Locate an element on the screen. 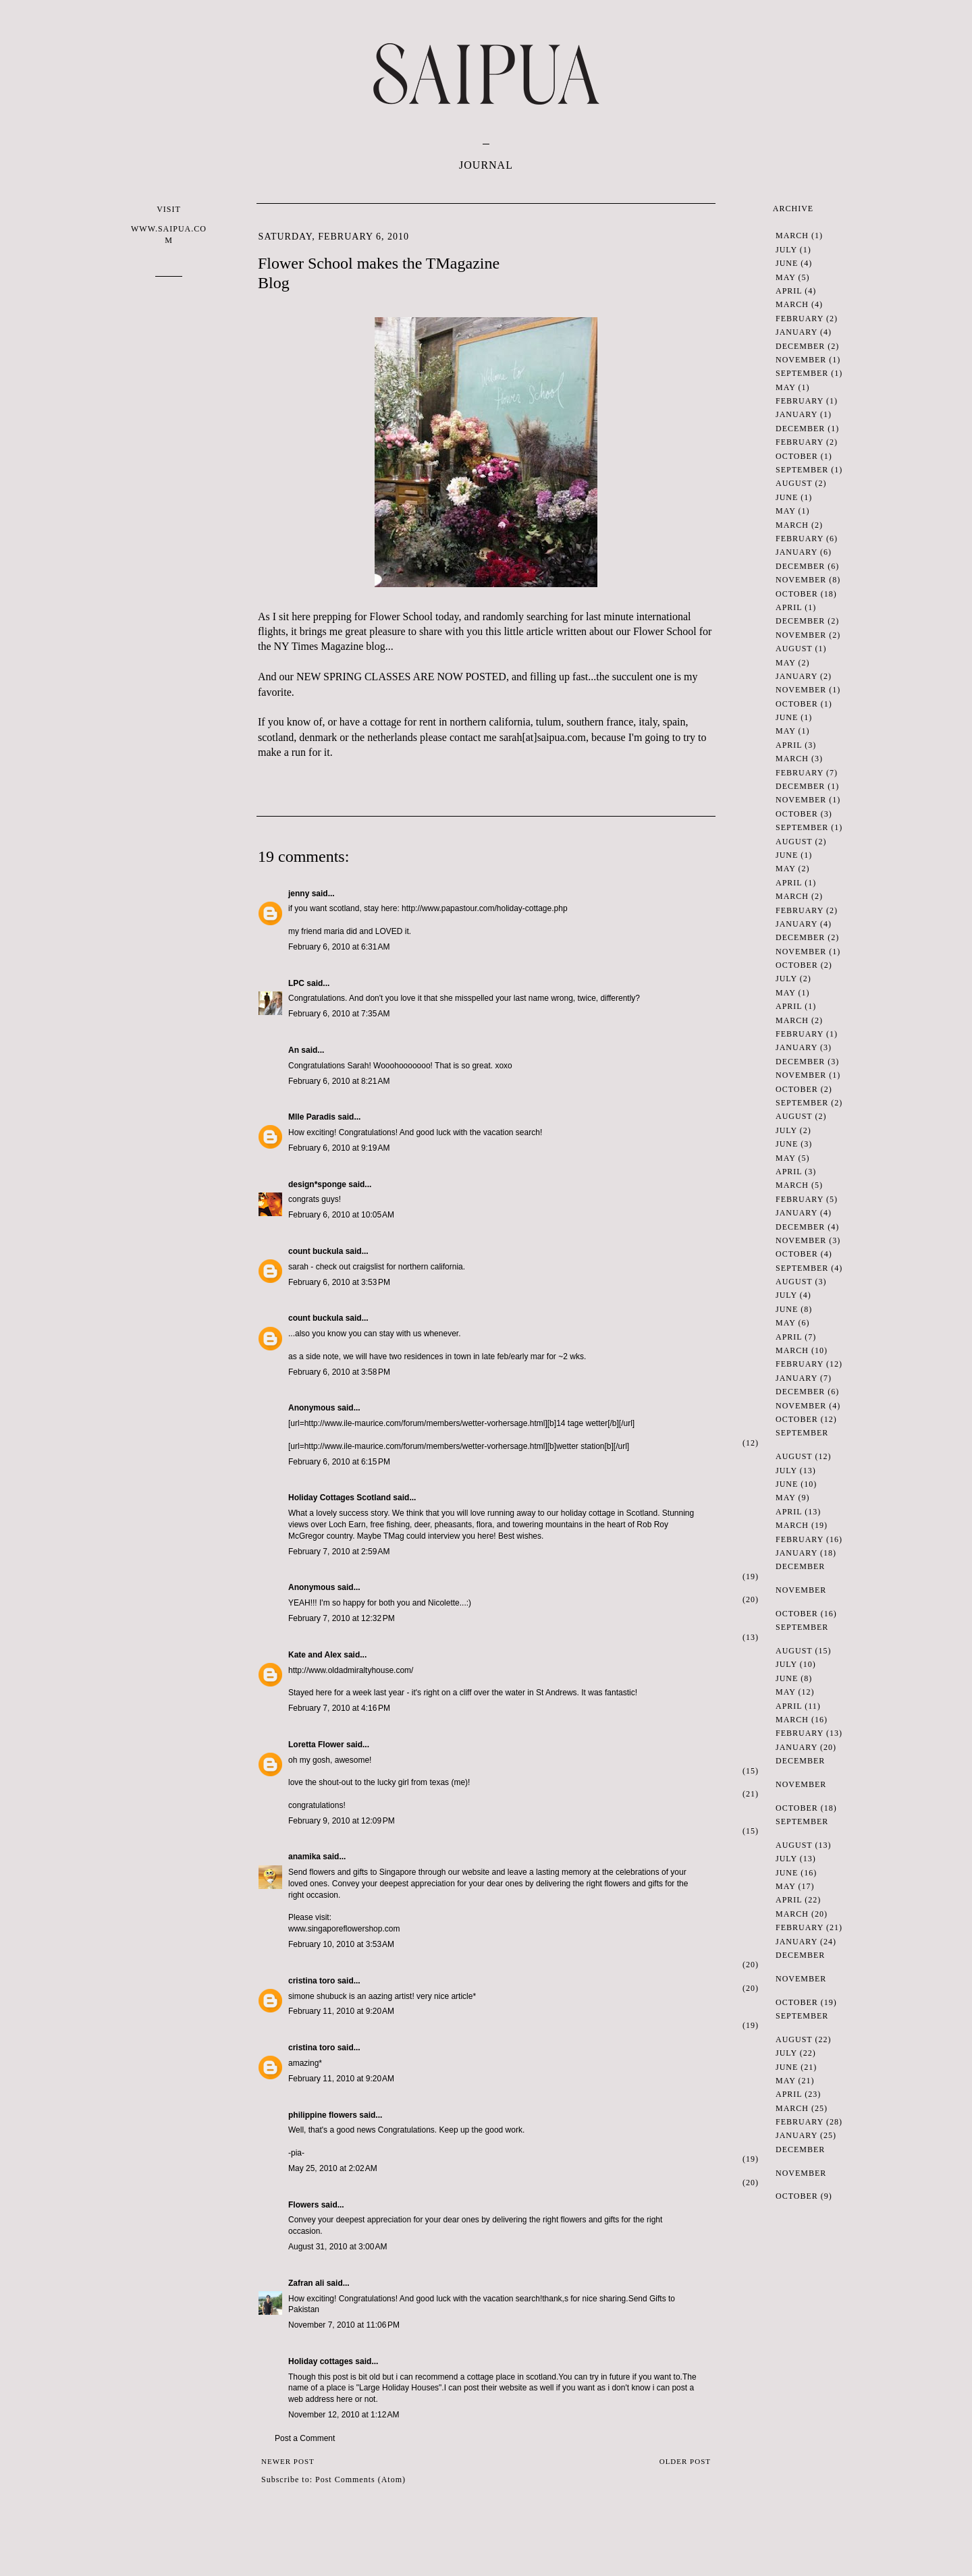 Image resolution: width=972 pixels, height=2576 pixels. February 6, 2010 at 8:21 AM is located at coordinates (338, 1081).